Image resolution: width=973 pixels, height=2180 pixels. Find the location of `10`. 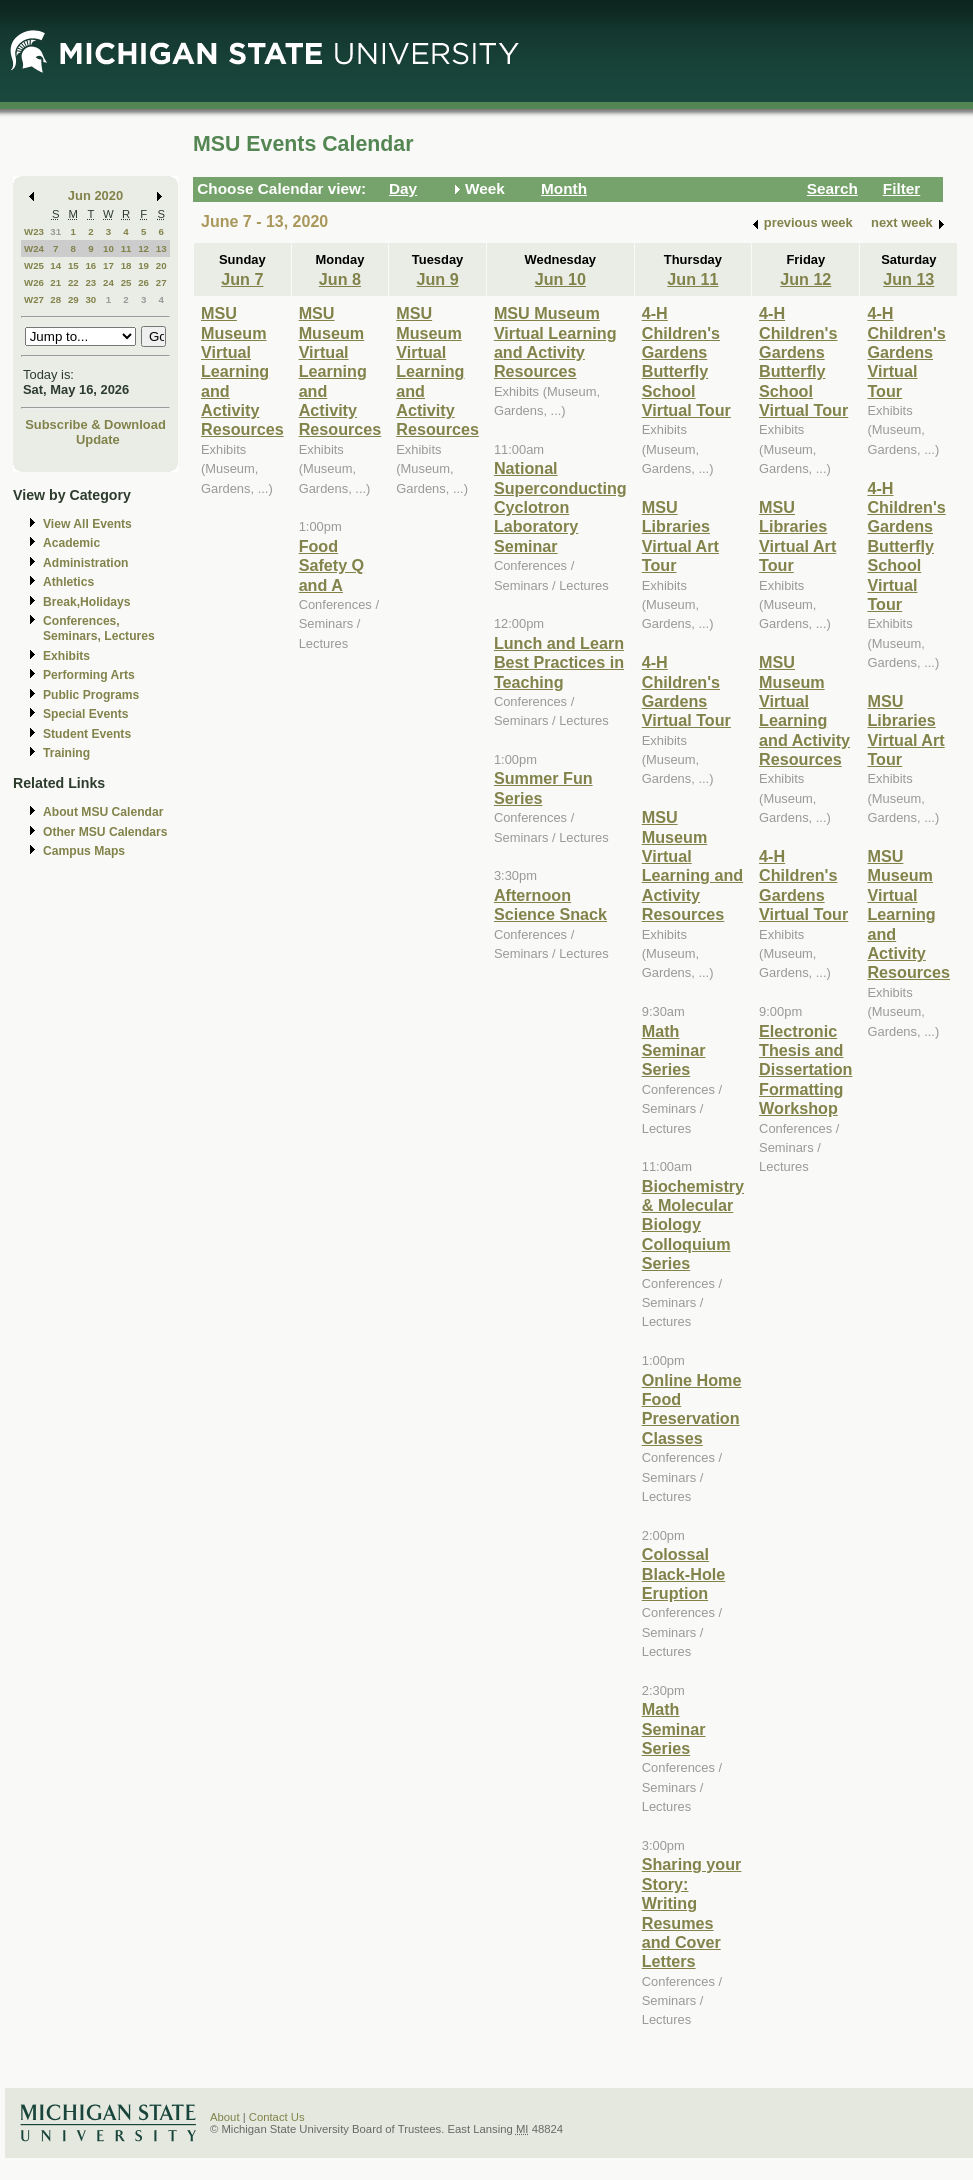

10 is located at coordinates (108, 248).